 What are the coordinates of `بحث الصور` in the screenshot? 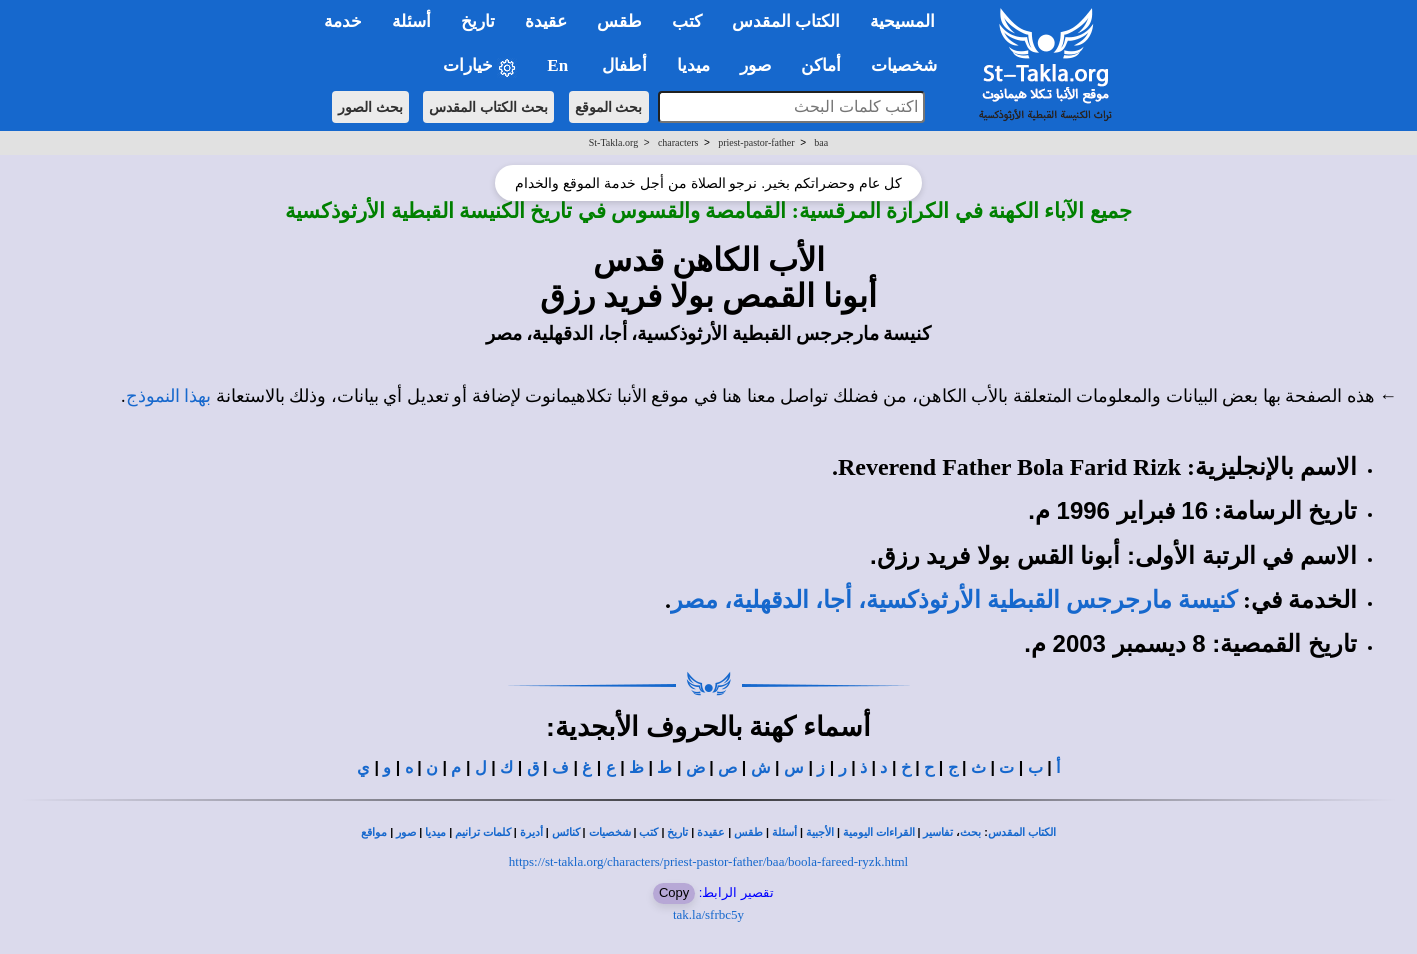 It's located at (370, 107).